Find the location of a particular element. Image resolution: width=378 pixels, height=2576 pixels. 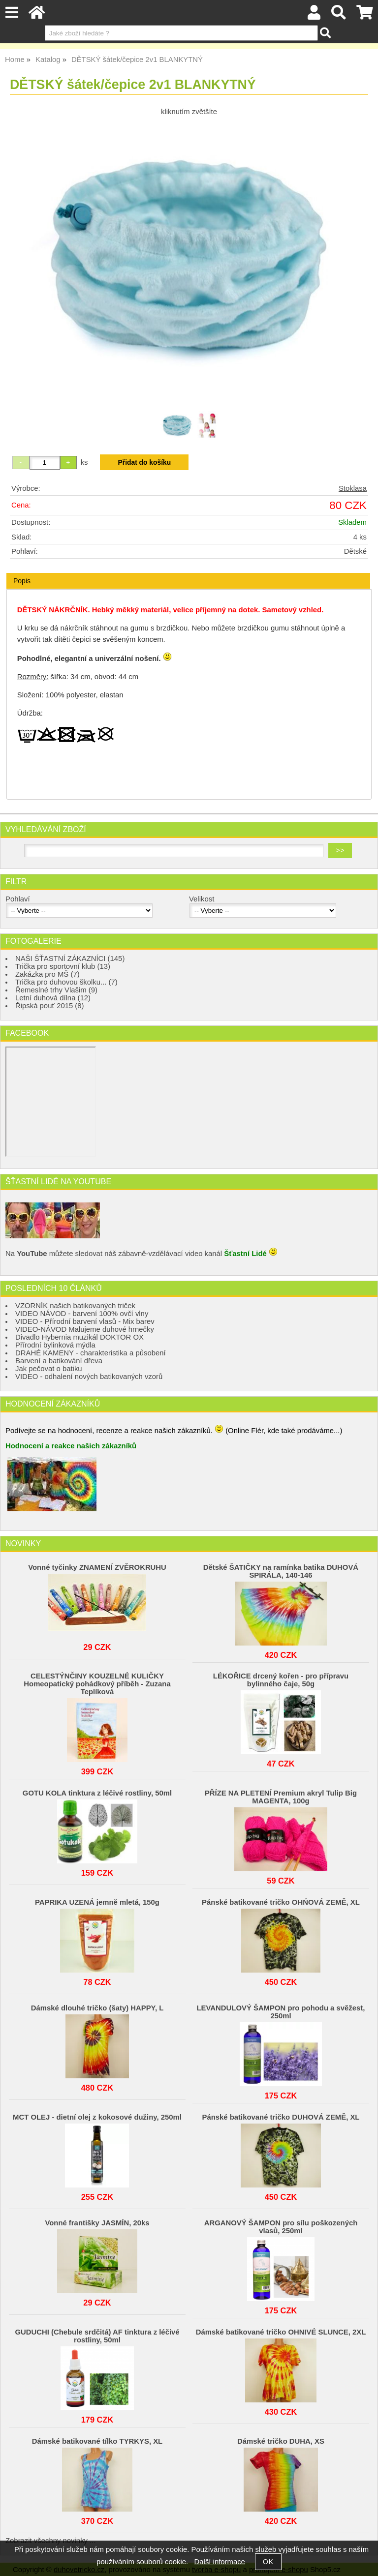

VZORNÍK našich batikovaných triček is located at coordinates (75, 1306).